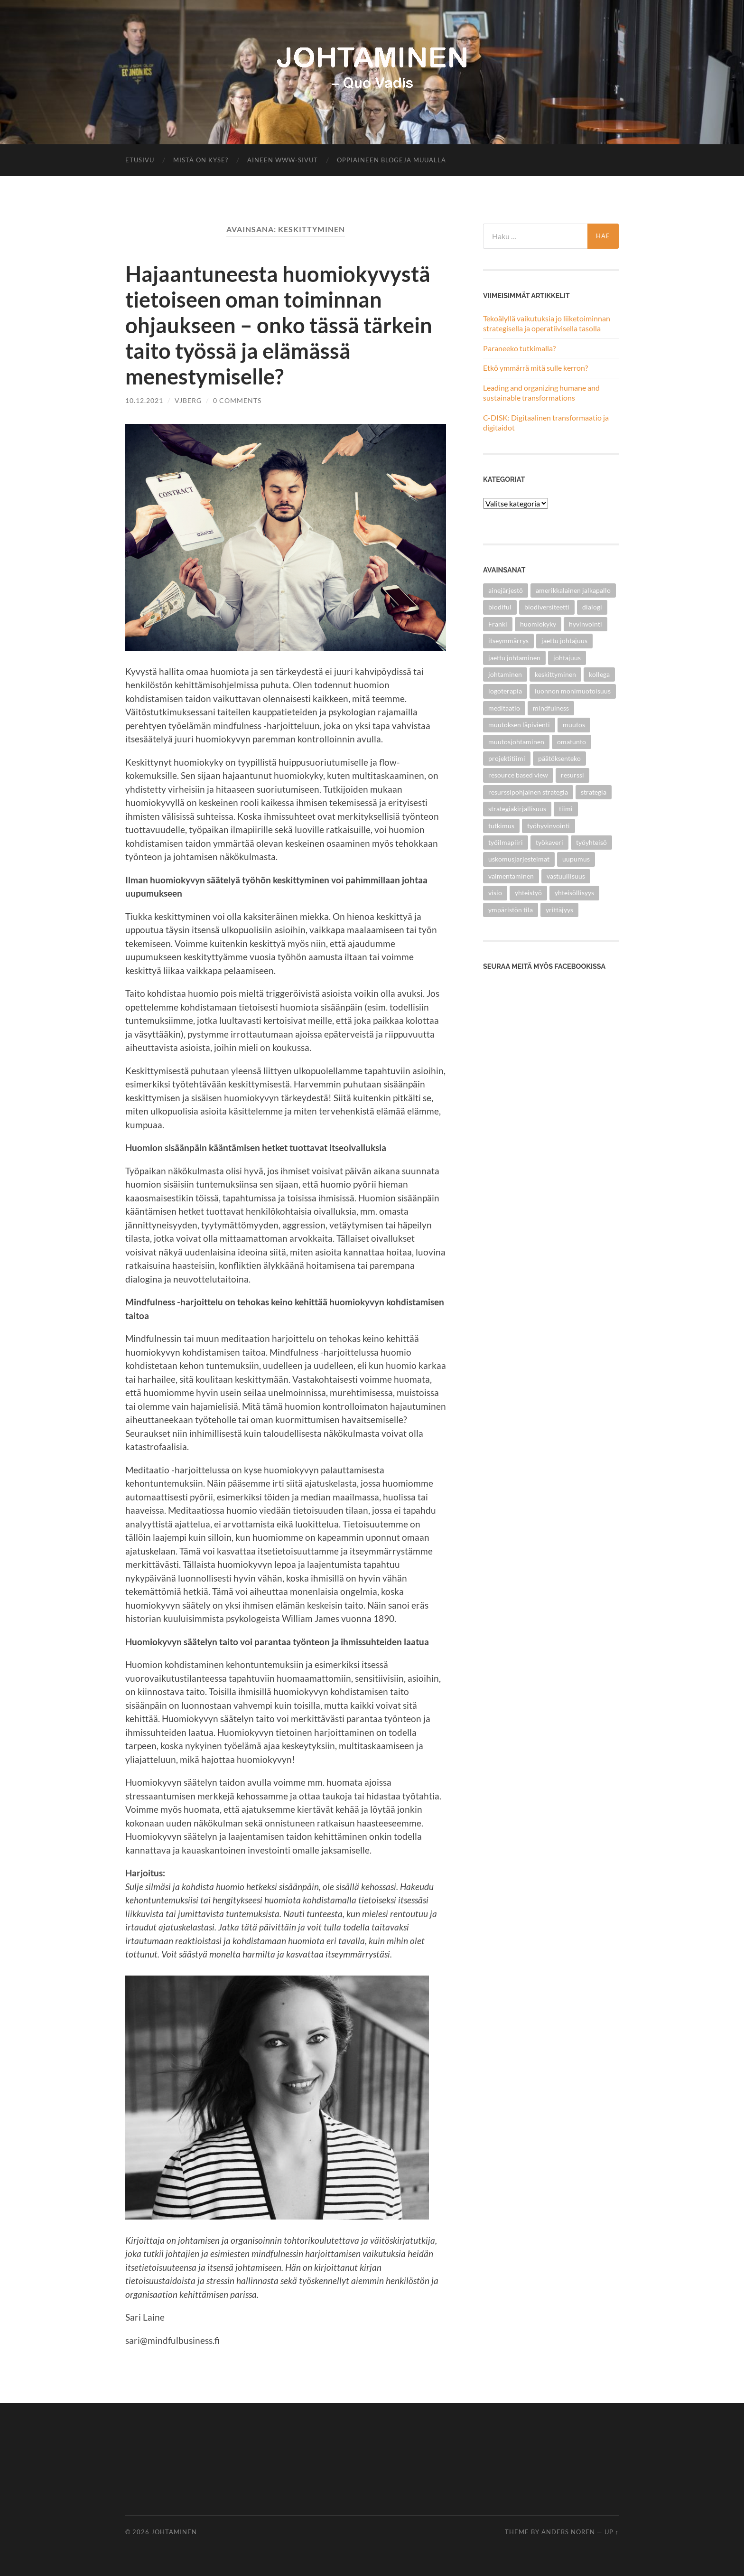  What do you see at coordinates (611, 2532) in the screenshot?
I see `Up ↑` at bounding box center [611, 2532].